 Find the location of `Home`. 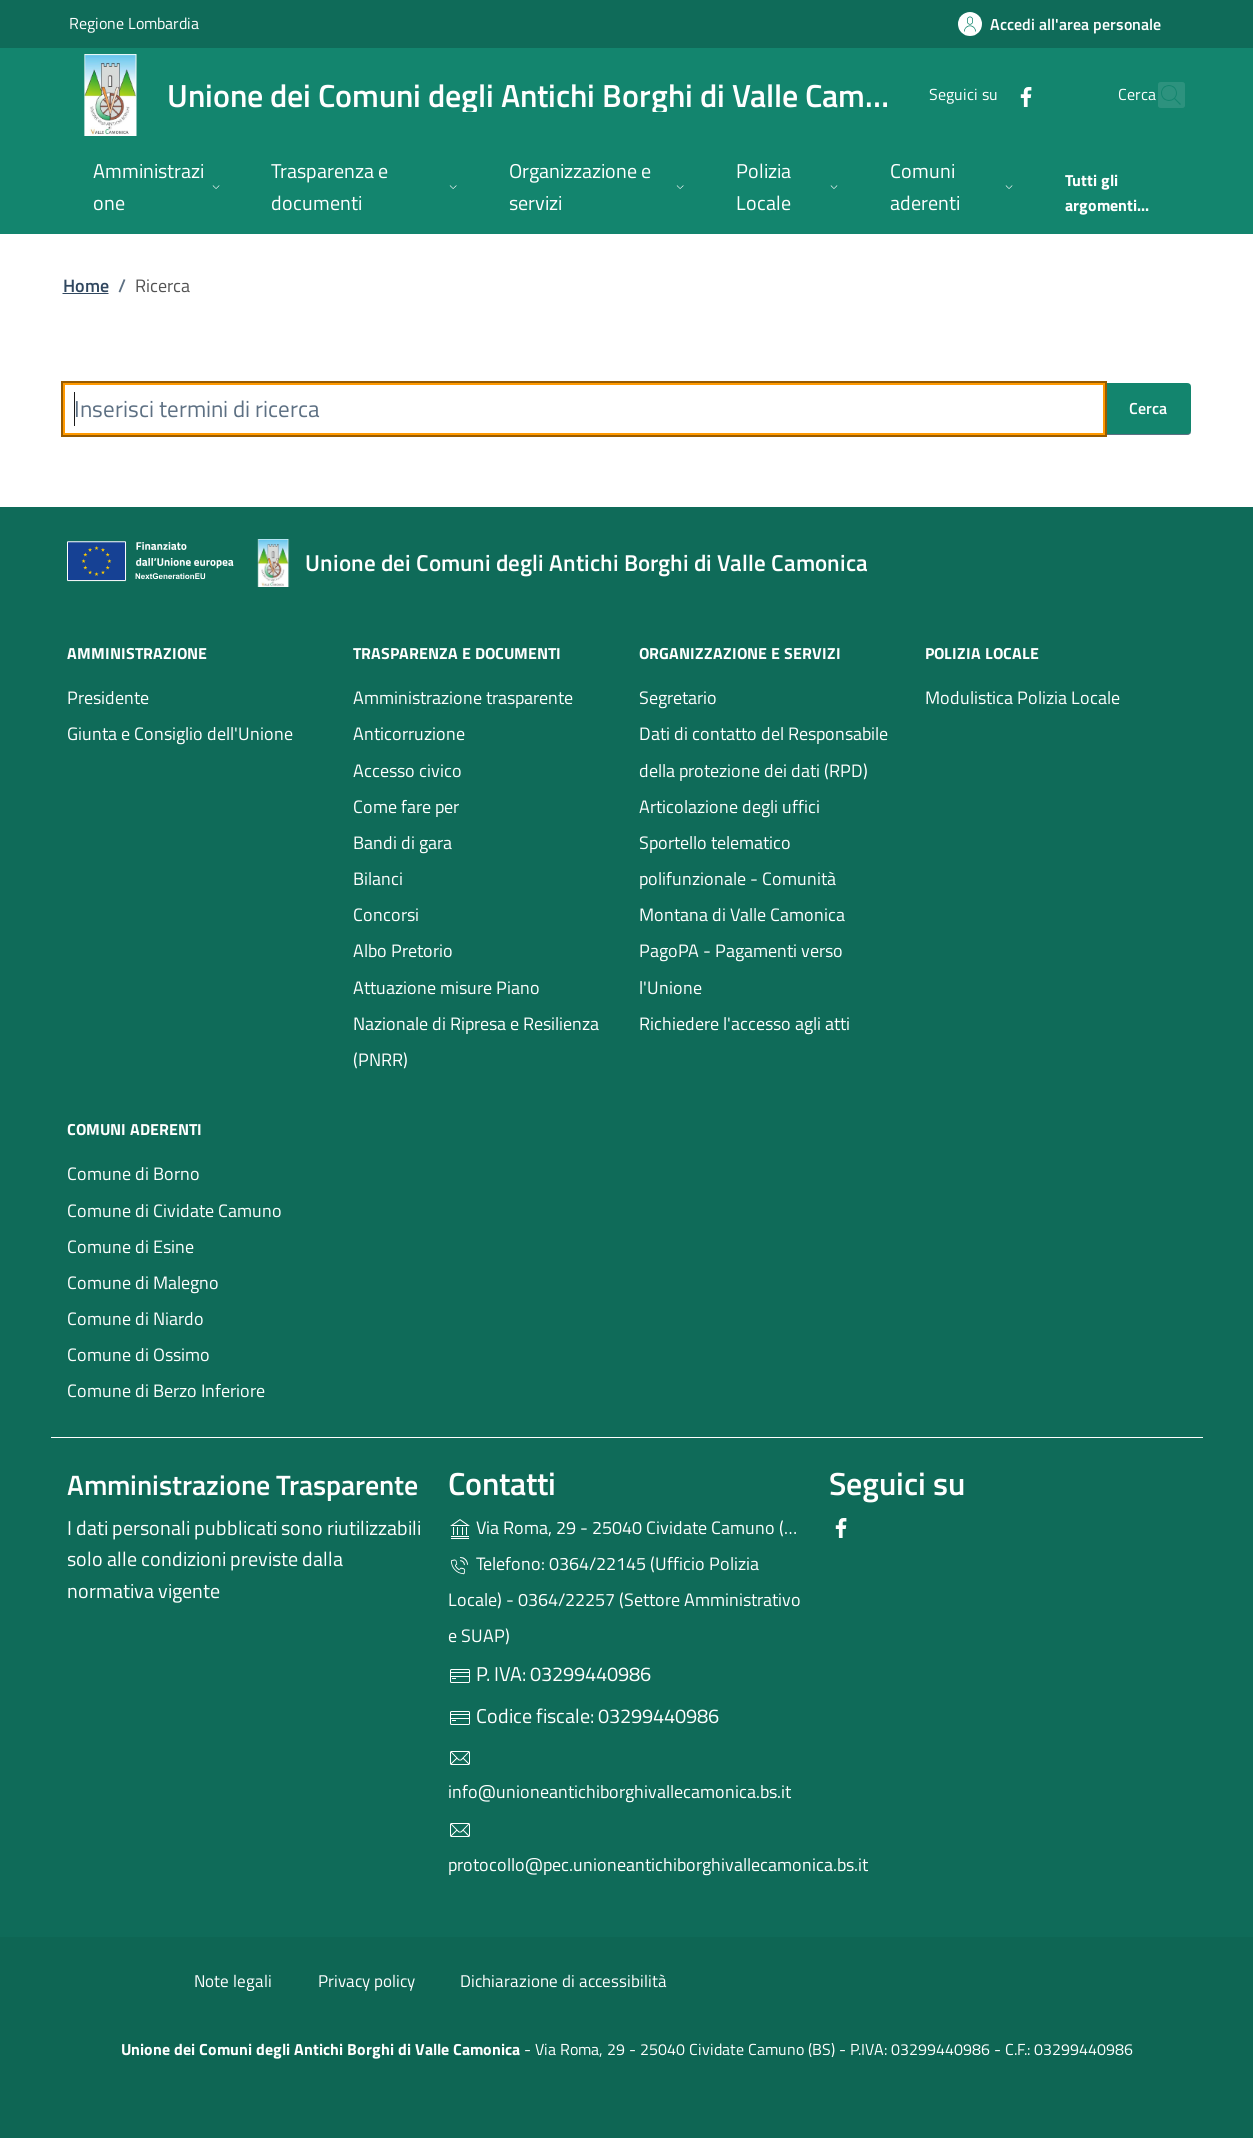

Home is located at coordinates (86, 285).